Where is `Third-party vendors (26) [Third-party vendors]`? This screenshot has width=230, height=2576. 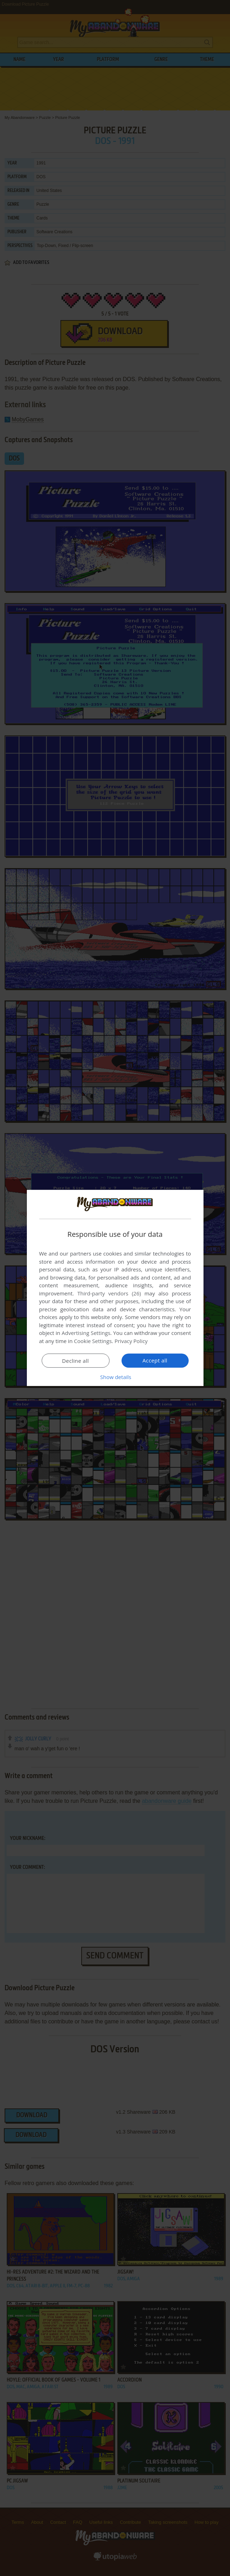 Third-party vendors (26) [Third-party vendors] is located at coordinates (109, 1293).